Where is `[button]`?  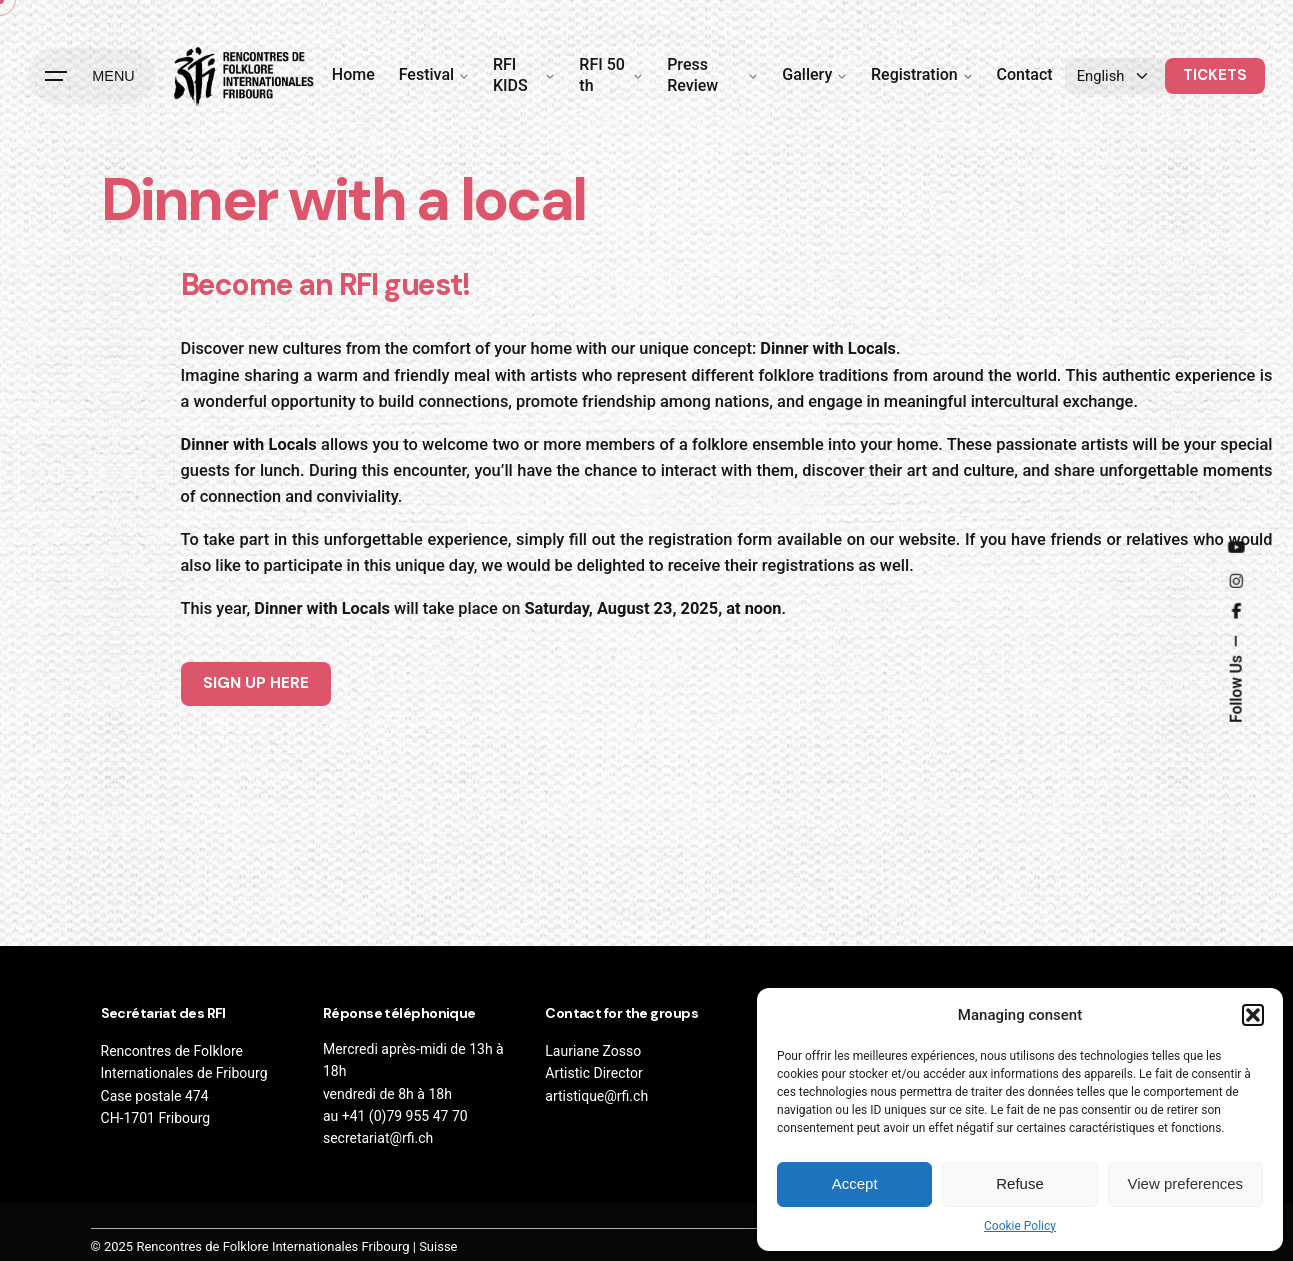 [button] is located at coordinates (1253, 1015).